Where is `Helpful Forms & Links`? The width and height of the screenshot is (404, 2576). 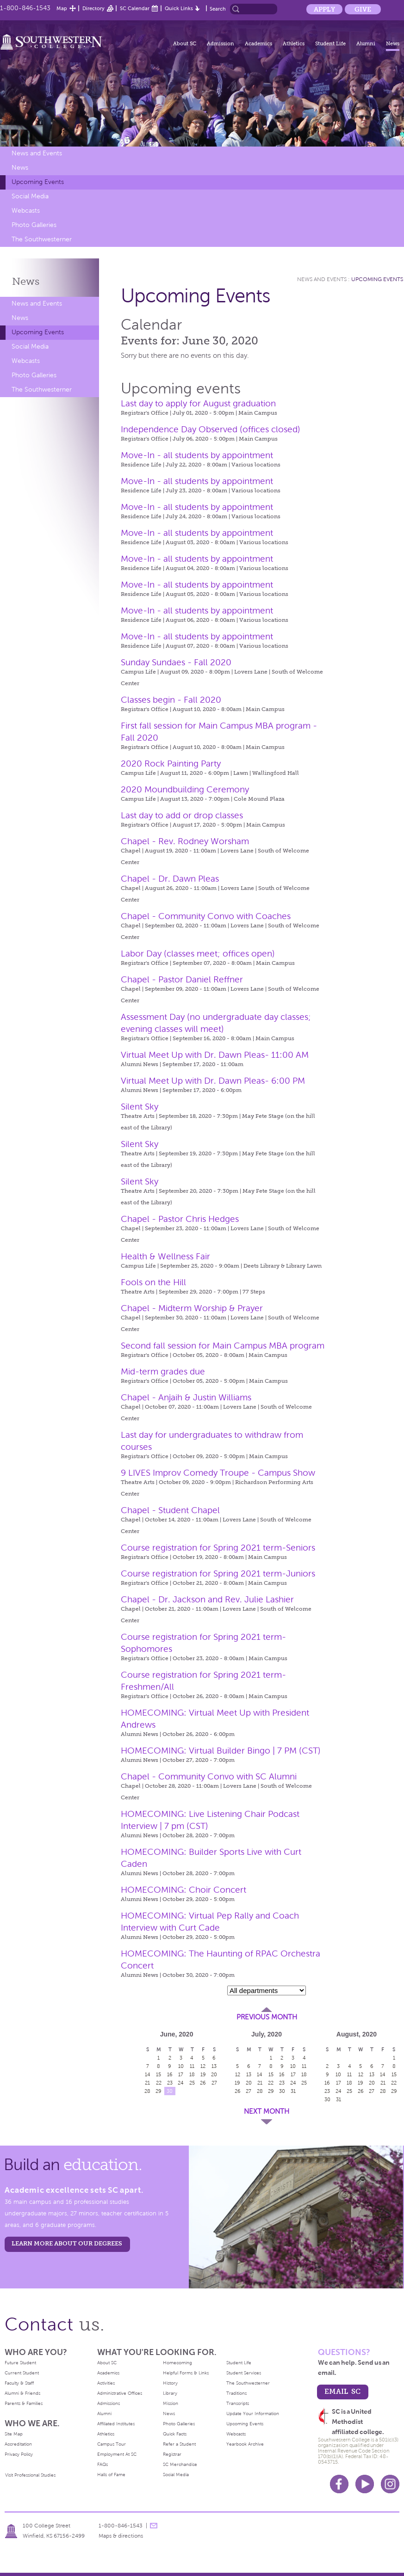
Helpful Forms & Links is located at coordinates (186, 2372).